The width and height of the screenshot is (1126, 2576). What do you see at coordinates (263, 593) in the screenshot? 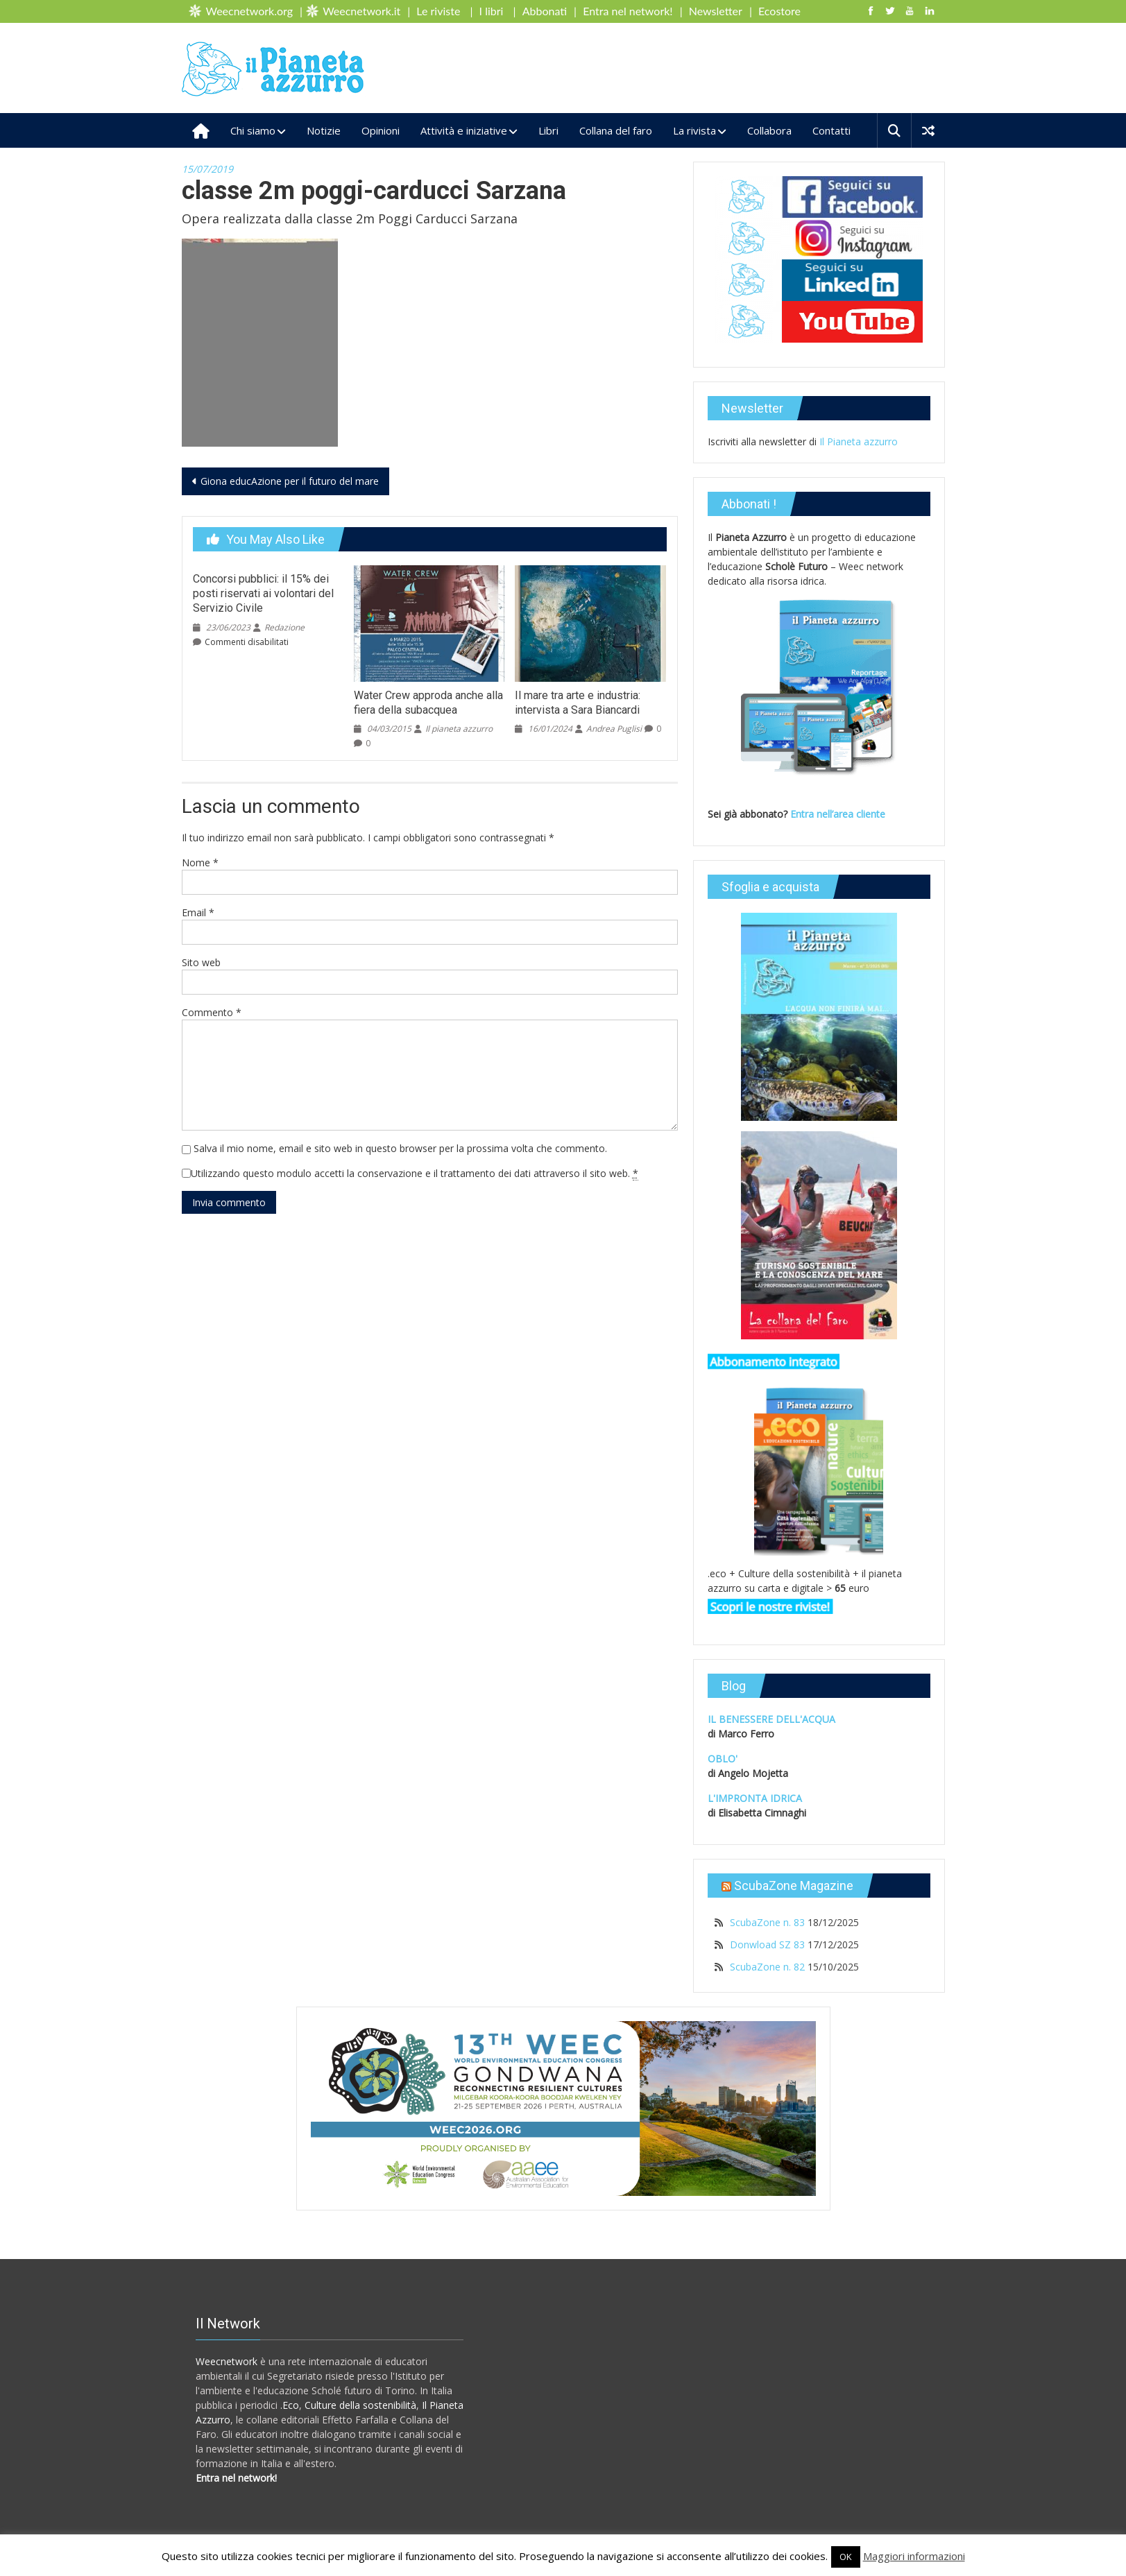
I see `Concorsi pubblici: il 15% dei posti riservati ai volontari del Servizio Civile` at bounding box center [263, 593].